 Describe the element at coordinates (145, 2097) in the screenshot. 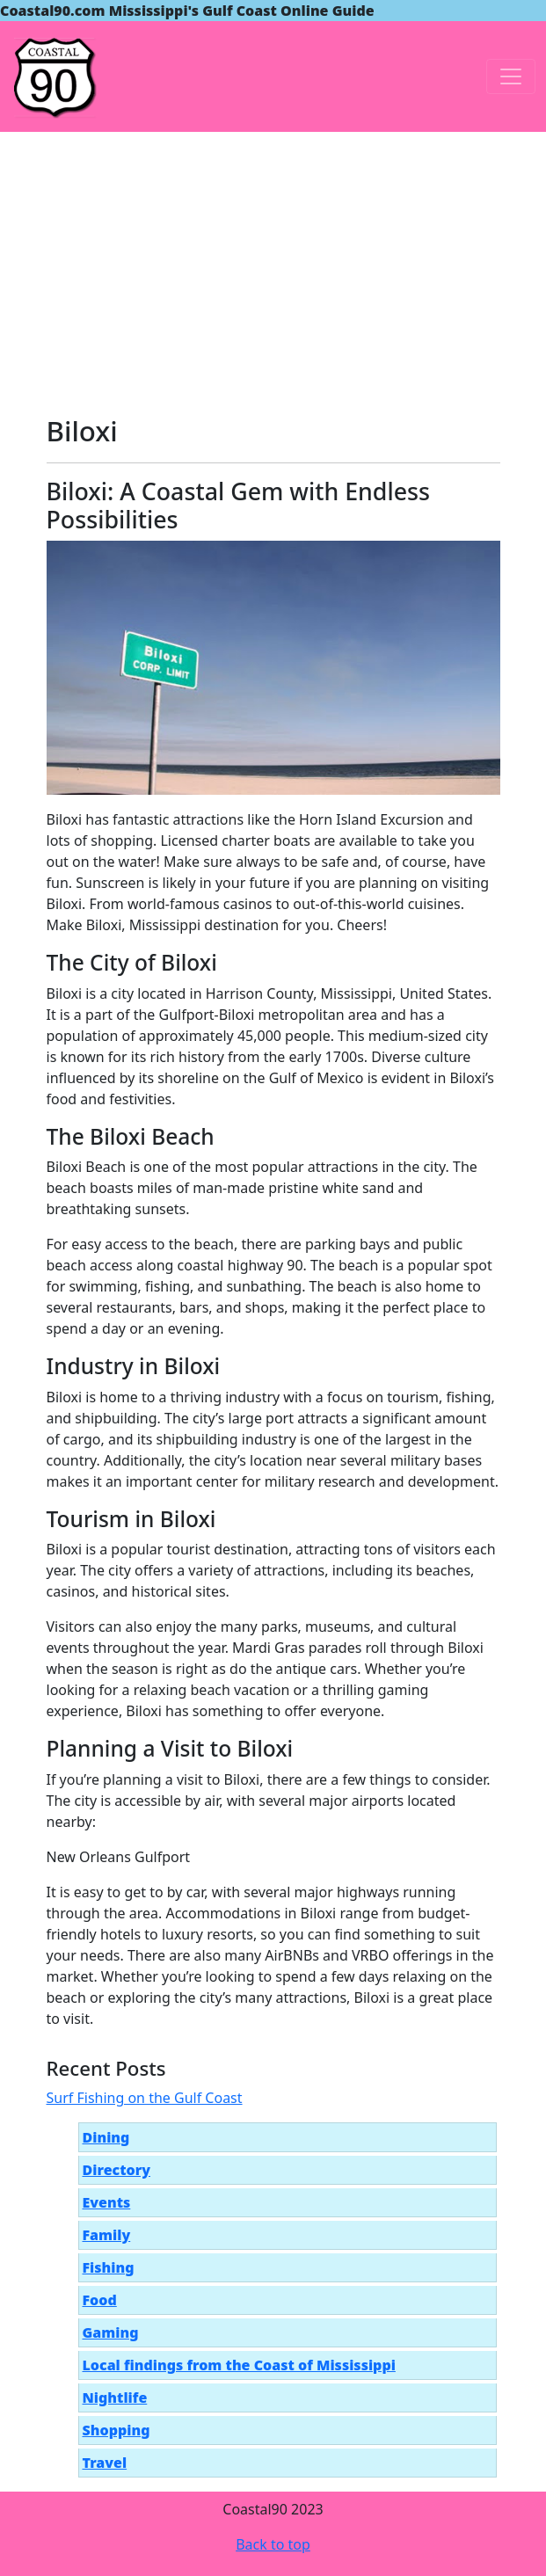

I see `Surf Fishing on the Gulf Coast` at that location.